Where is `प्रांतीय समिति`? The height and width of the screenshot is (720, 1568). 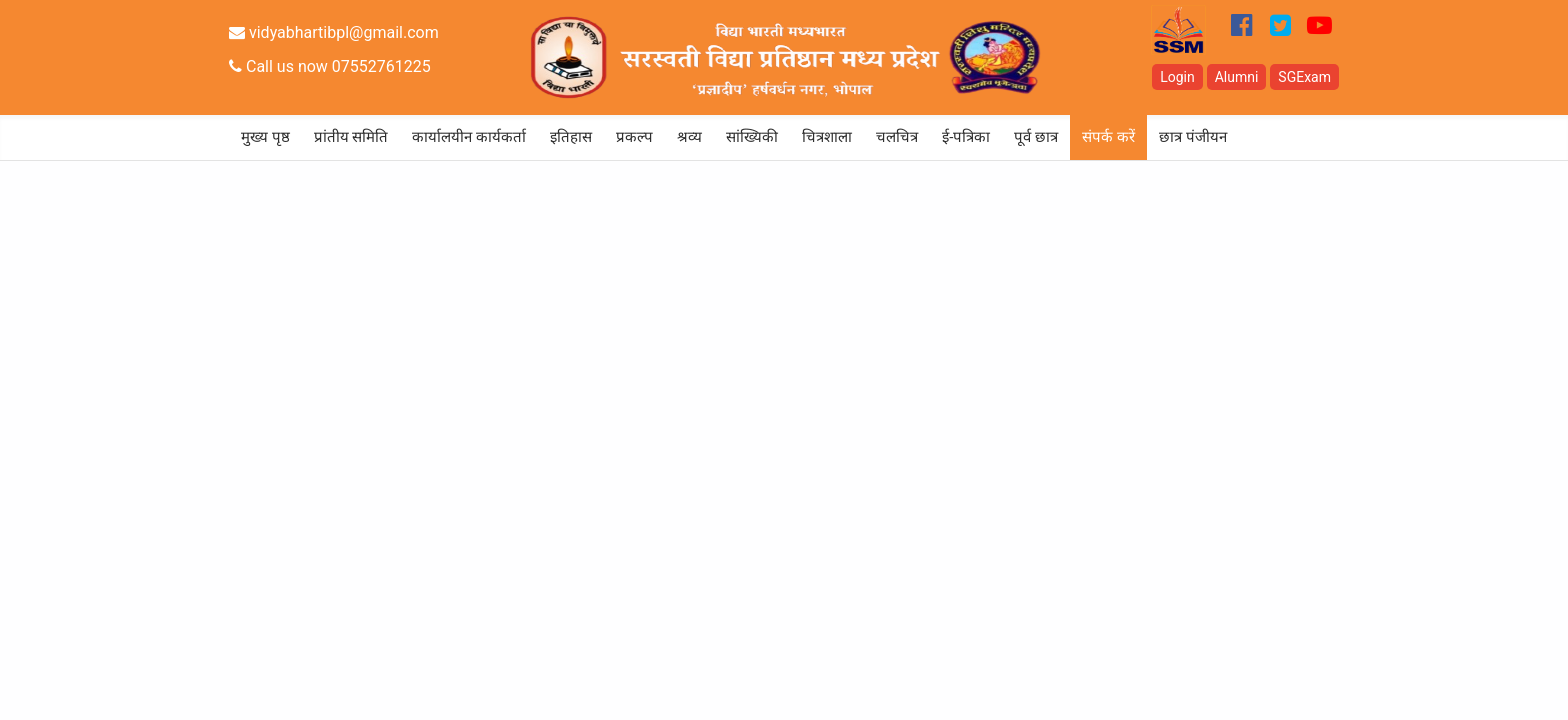
प्रांतीय समिति is located at coordinates (351, 137).